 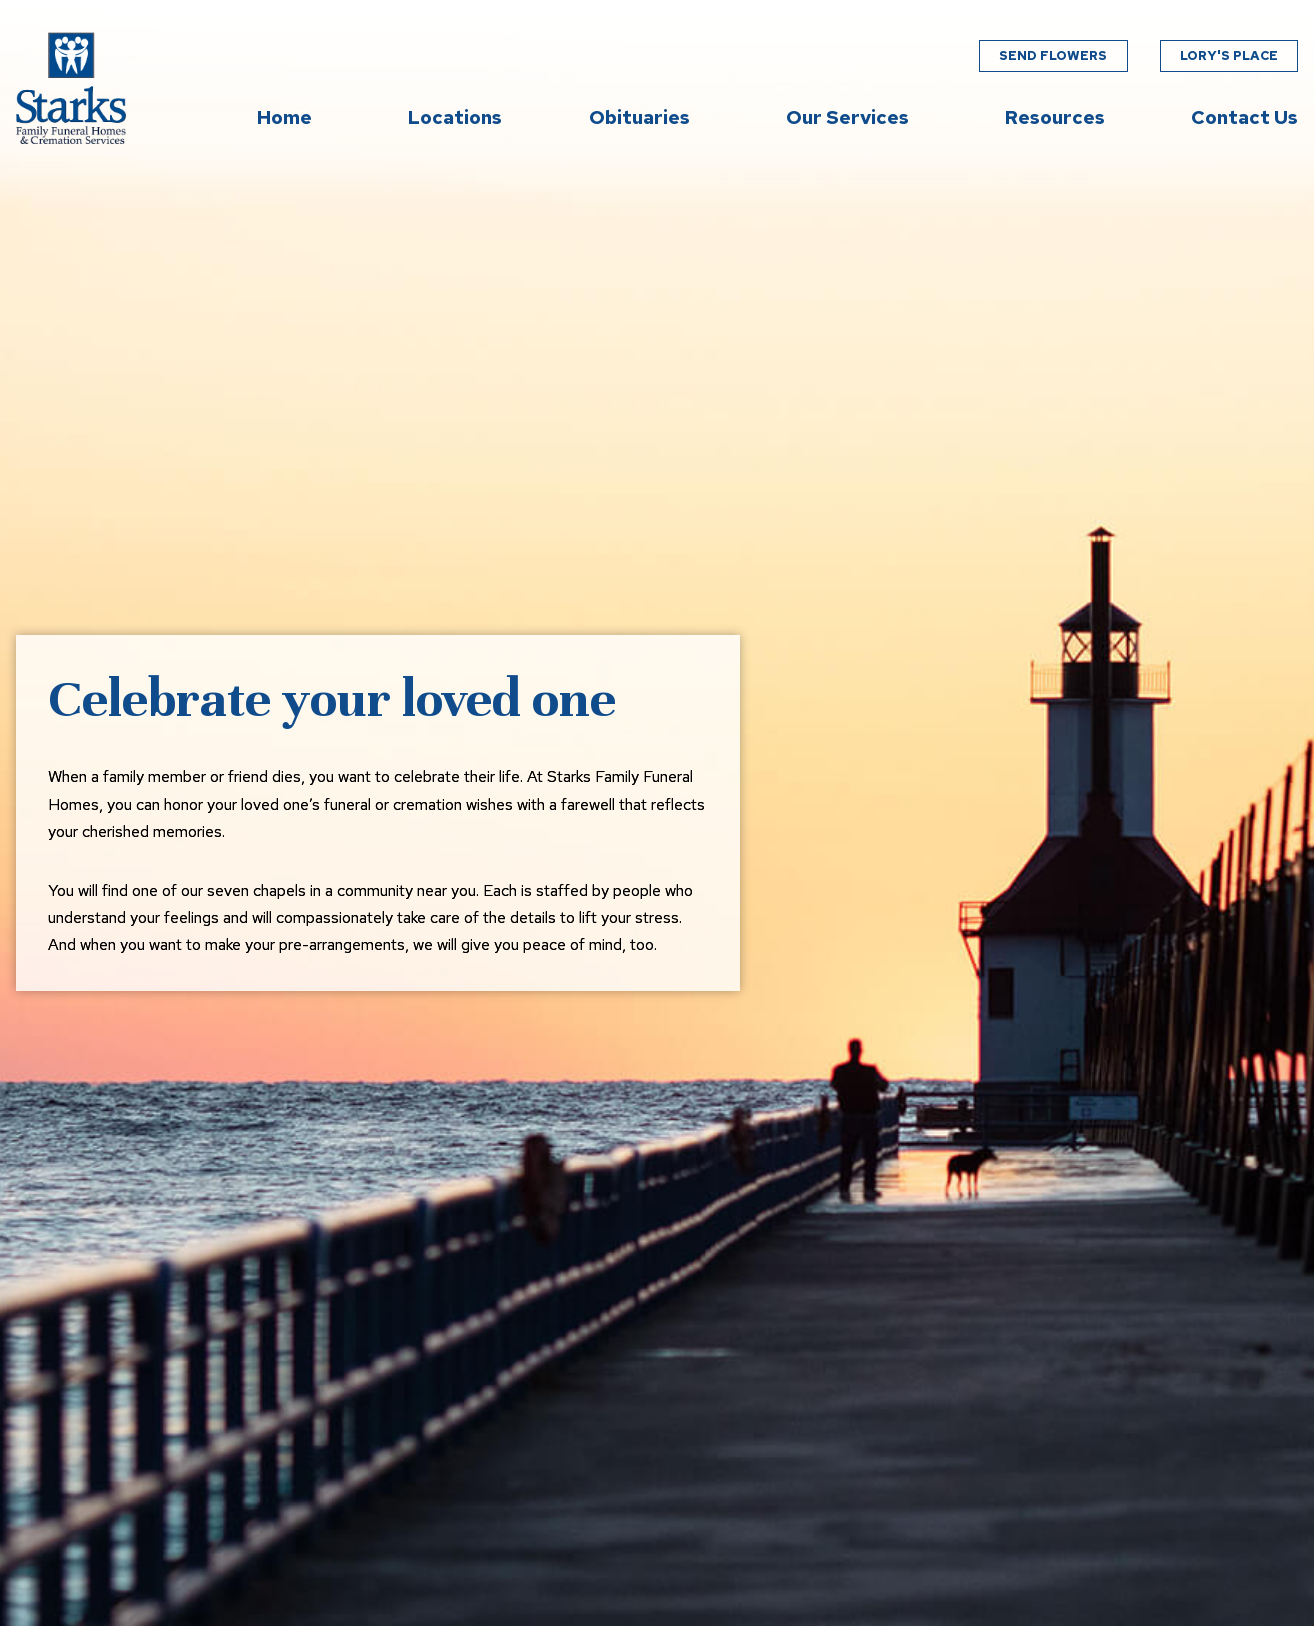 What do you see at coordinates (284, 117) in the screenshot?
I see `Home` at bounding box center [284, 117].